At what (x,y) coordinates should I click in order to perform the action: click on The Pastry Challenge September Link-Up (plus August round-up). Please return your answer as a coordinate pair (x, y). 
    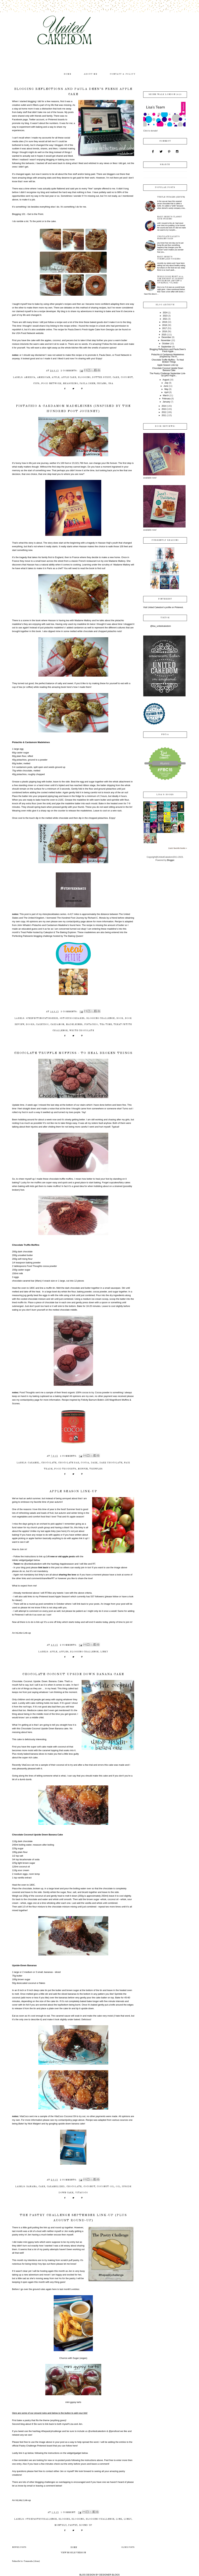
    Looking at the image, I should click on (73, 2218).